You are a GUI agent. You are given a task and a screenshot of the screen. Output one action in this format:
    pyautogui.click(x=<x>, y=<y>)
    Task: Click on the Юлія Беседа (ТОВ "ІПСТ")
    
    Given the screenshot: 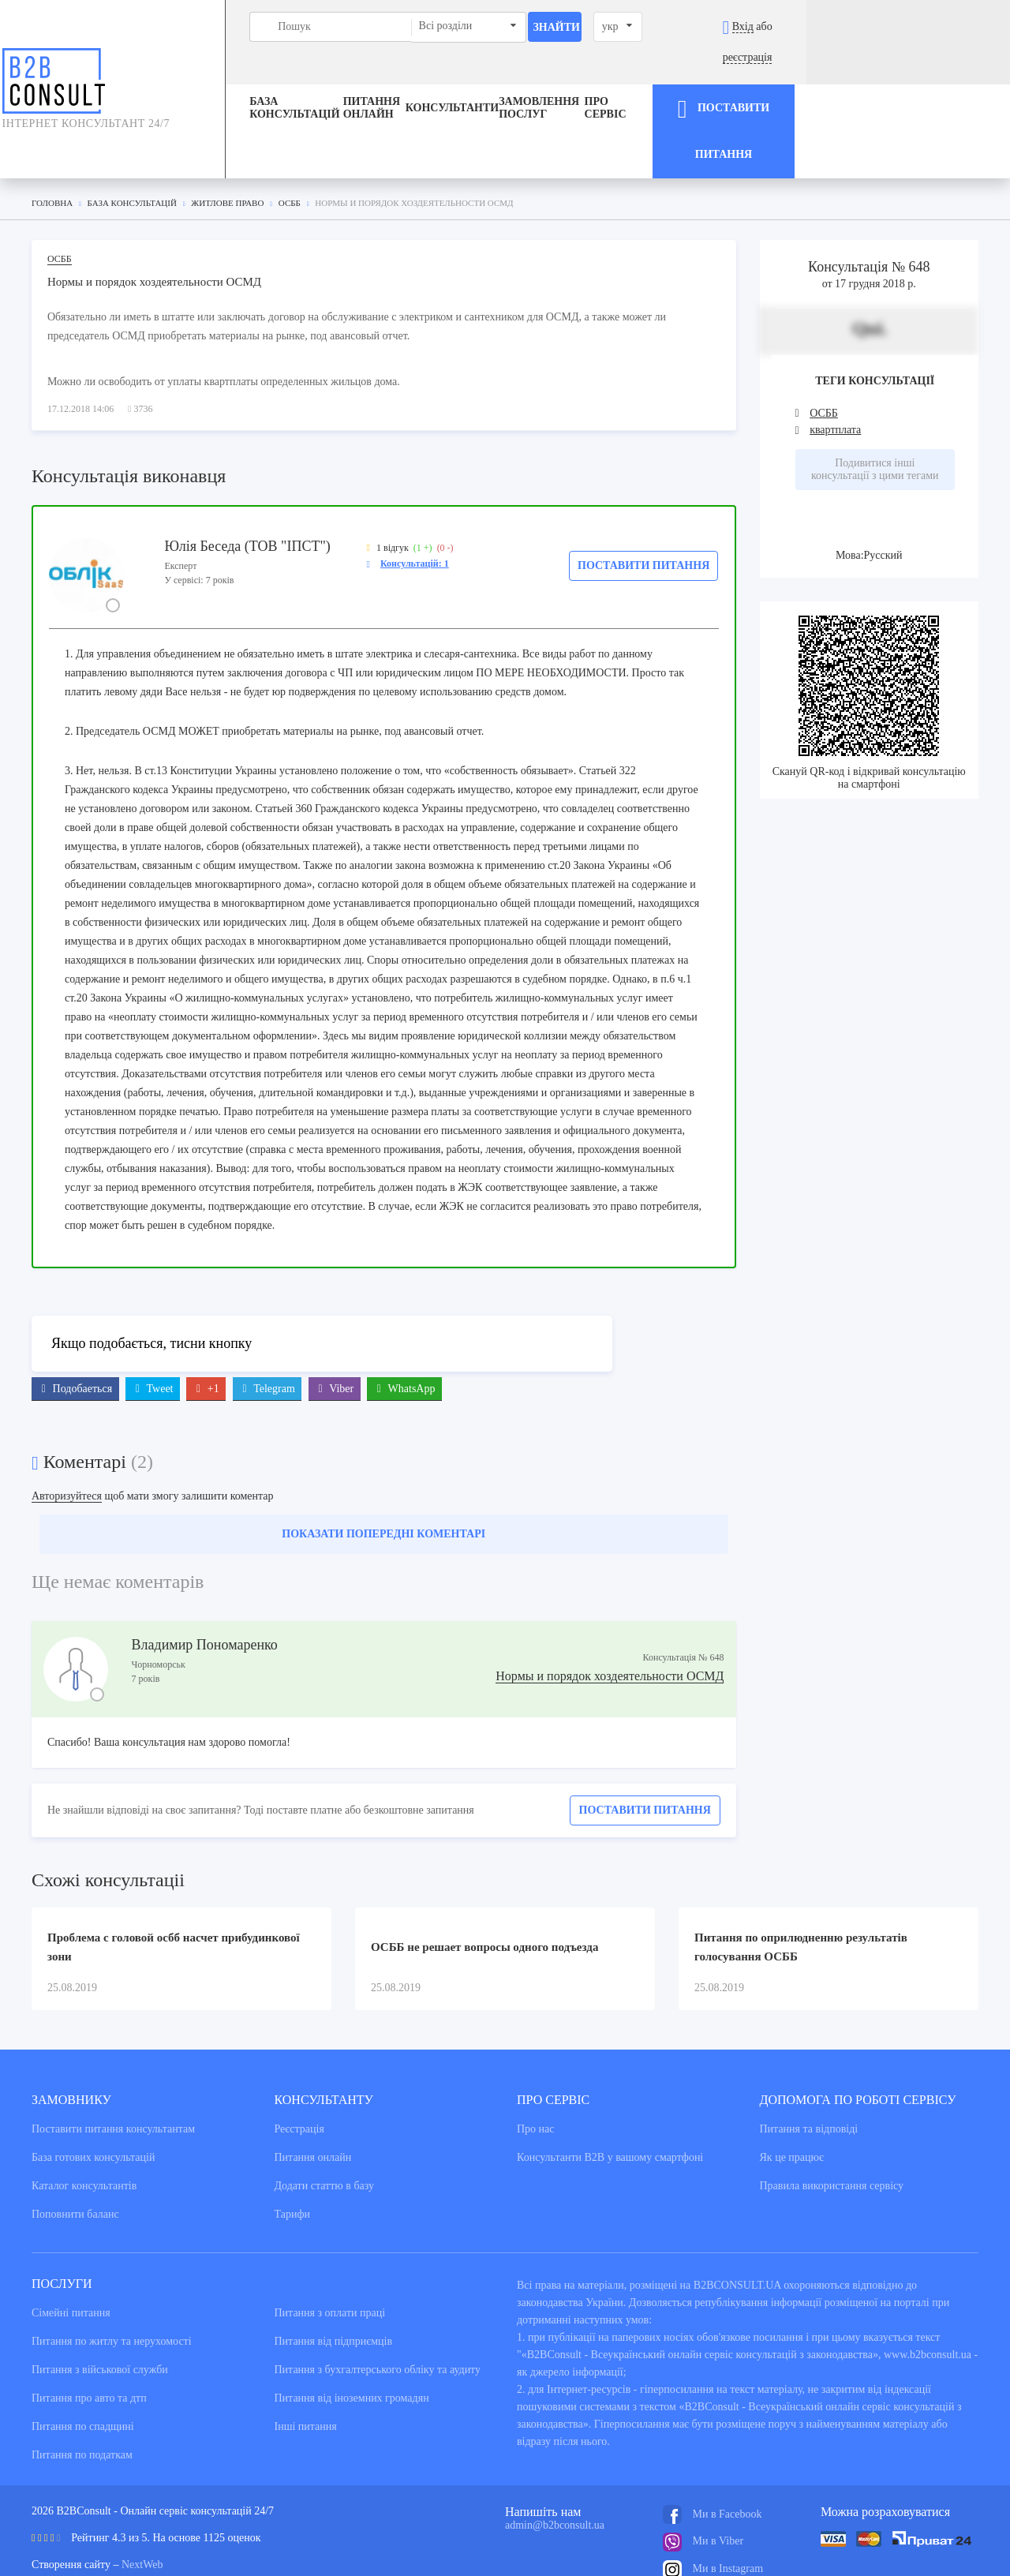 What is the action you would take?
    pyautogui.click(x=247, y=484)
    